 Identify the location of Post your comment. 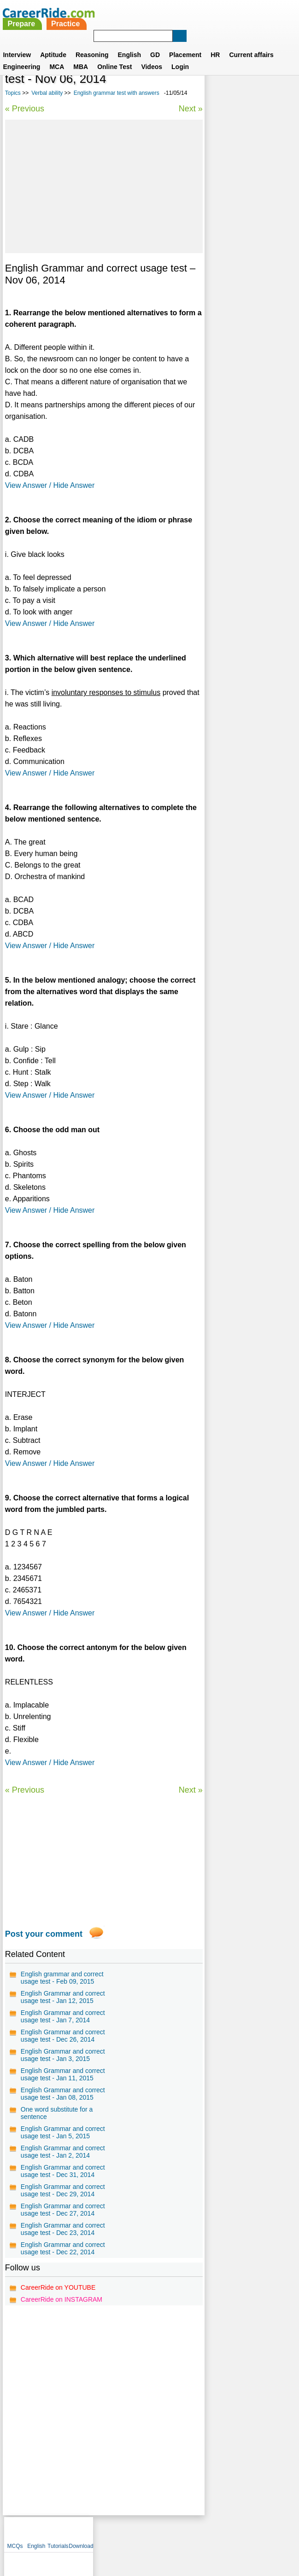
(43, 1934).